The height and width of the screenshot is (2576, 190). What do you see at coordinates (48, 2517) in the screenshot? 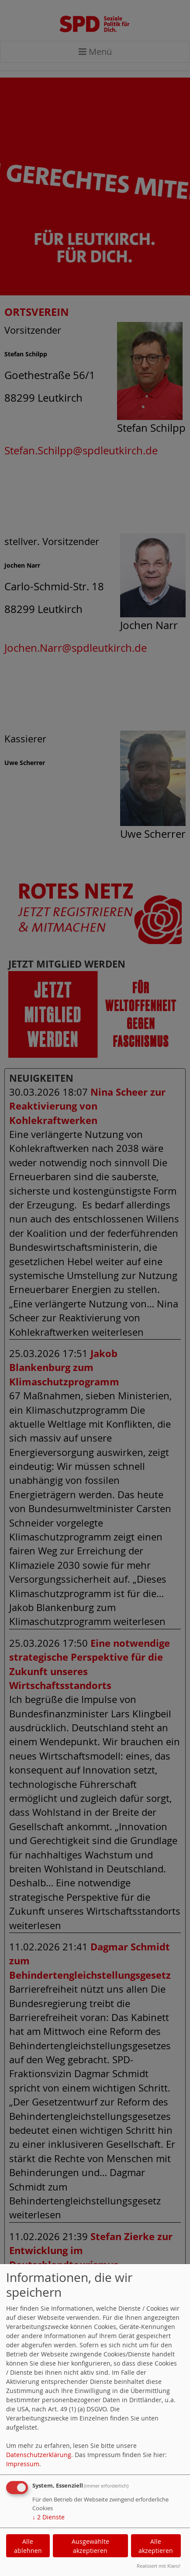
I see `2 Dienste` at bounding box center [48, 2517].